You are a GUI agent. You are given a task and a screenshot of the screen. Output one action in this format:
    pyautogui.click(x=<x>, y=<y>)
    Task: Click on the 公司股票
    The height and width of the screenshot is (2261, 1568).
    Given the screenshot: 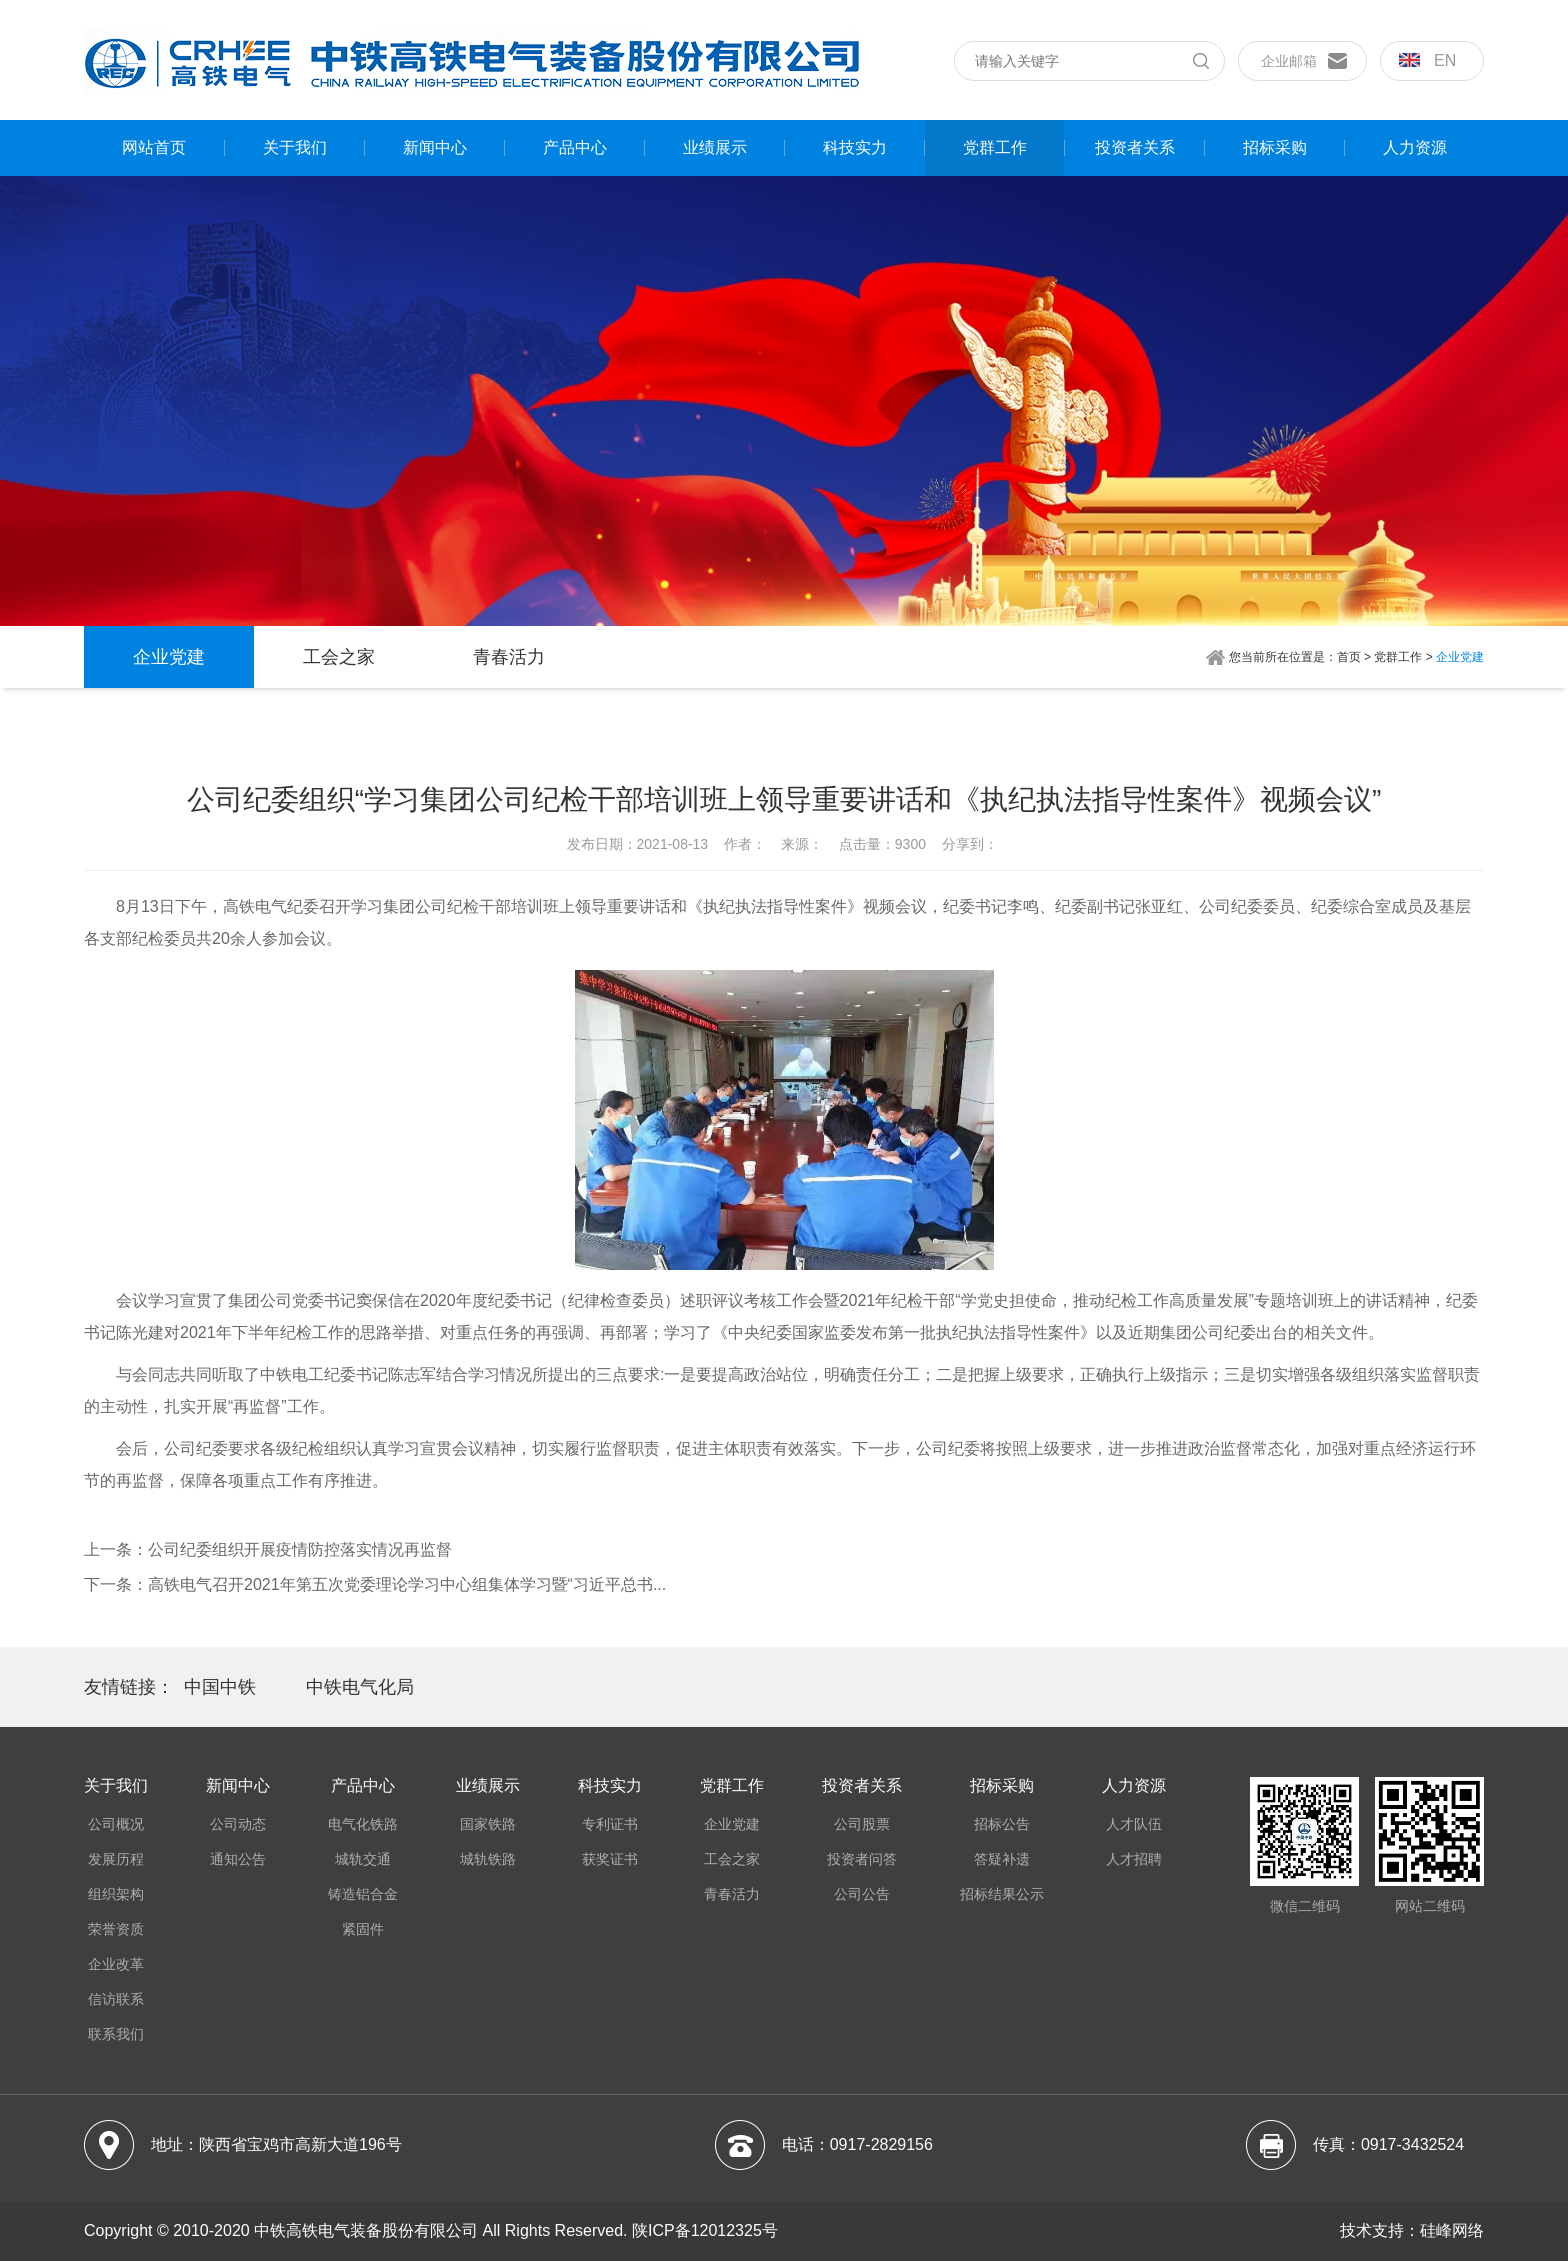 What is the action you would take?
    pyautogui.click(x=862, y=1824)
    